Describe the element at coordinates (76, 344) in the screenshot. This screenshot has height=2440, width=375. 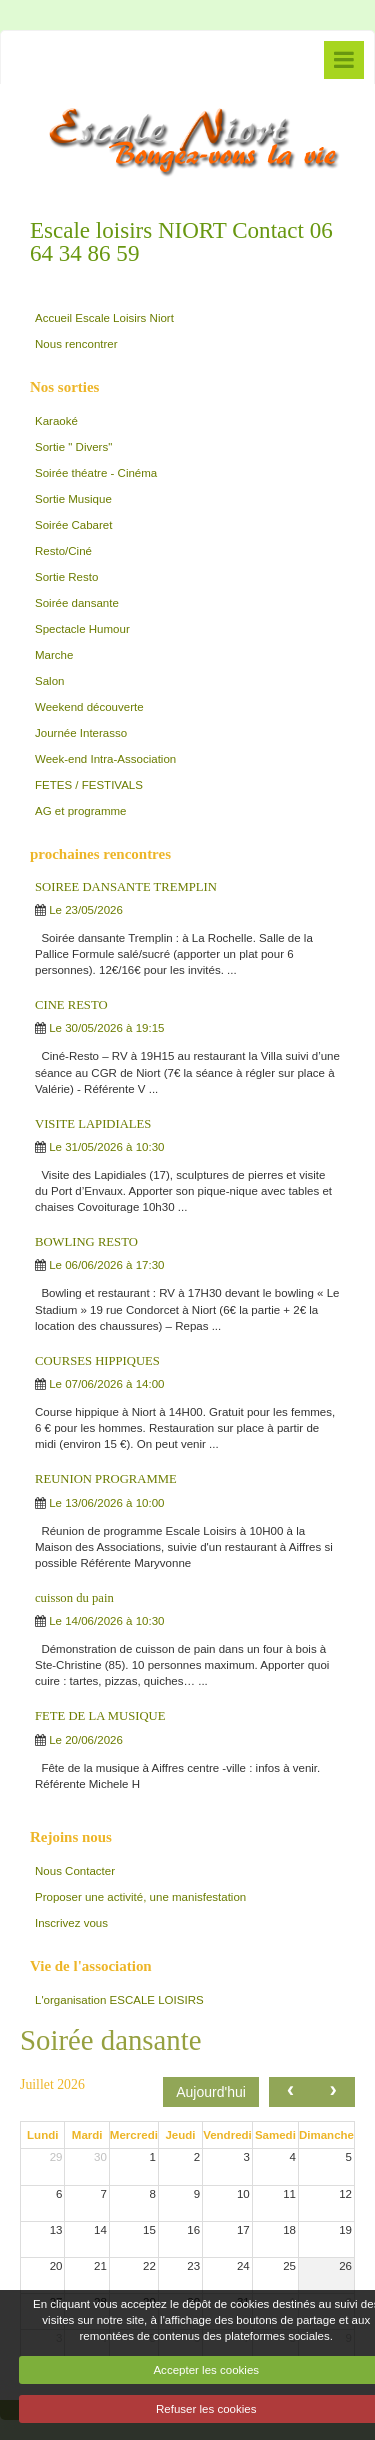
I see `Nous rencontrer` at that location.